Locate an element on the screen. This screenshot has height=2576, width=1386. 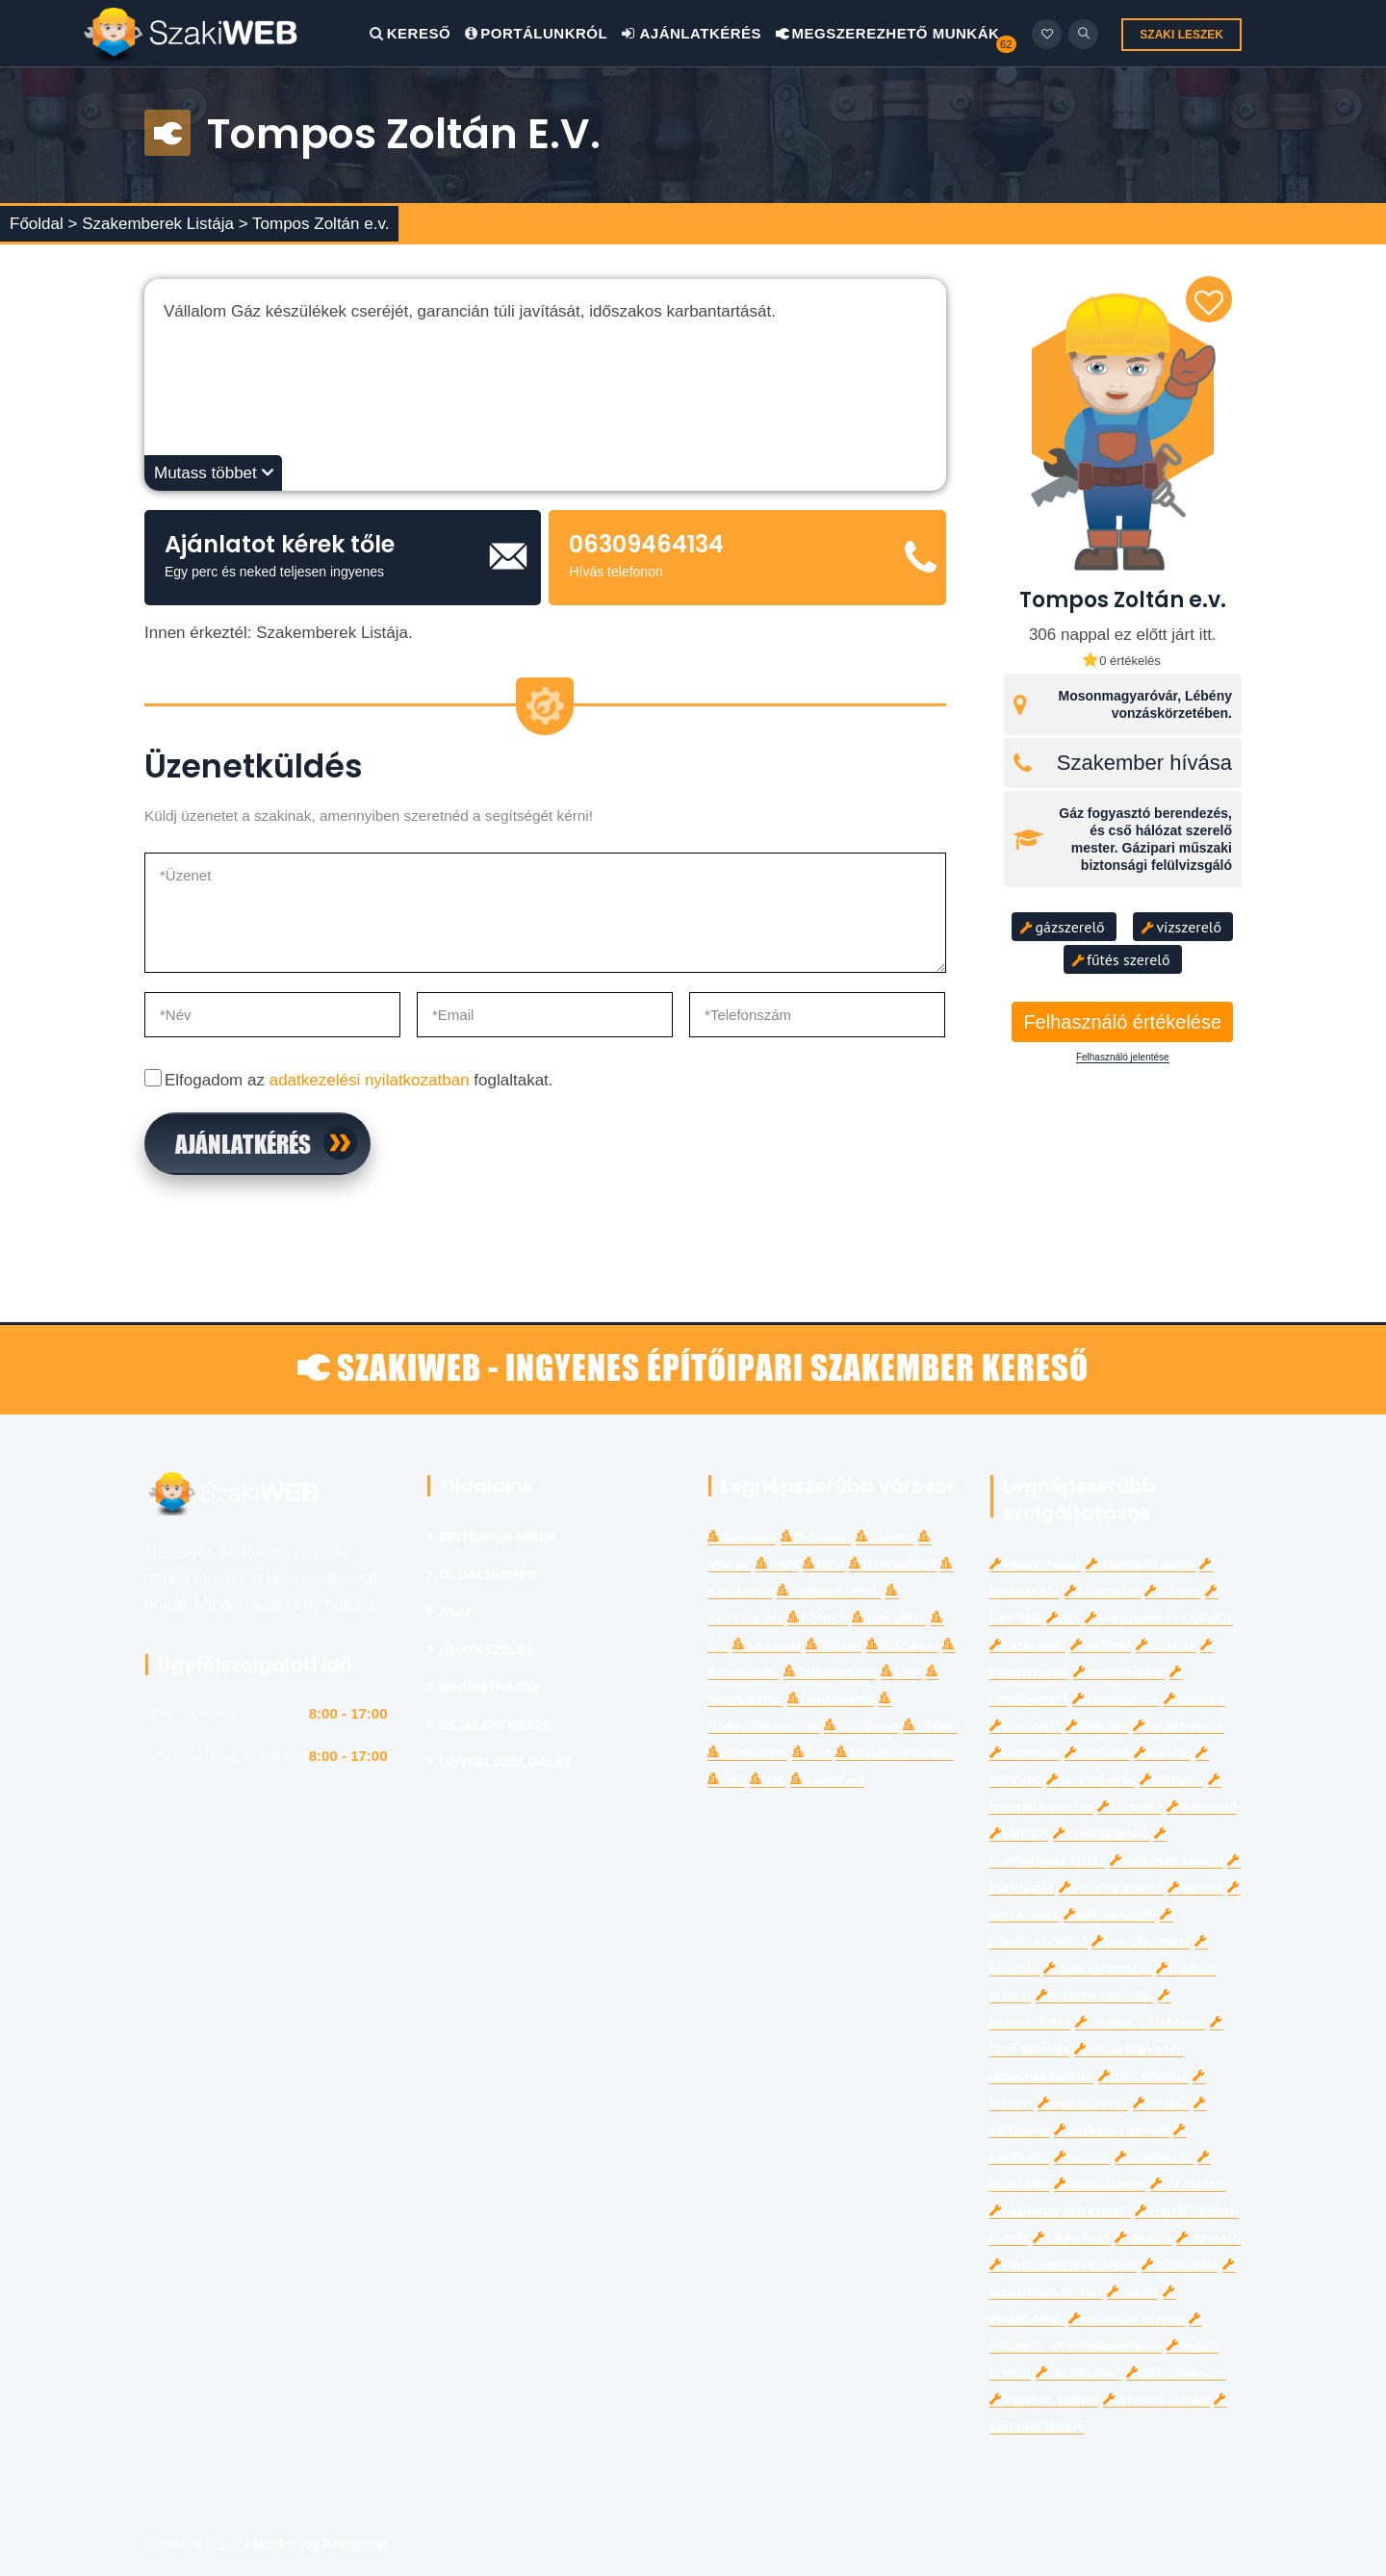
fakitermelő is located at coordinates (1071, 2238).